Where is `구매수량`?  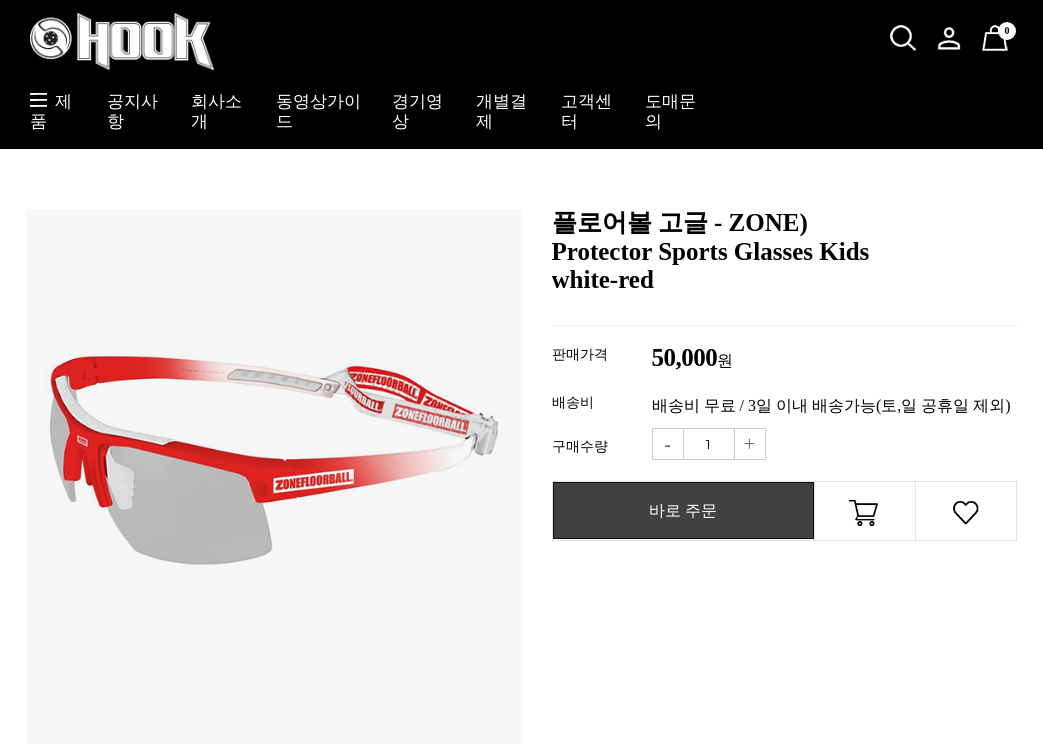 구매수량 is located at coordinates (580, 446).